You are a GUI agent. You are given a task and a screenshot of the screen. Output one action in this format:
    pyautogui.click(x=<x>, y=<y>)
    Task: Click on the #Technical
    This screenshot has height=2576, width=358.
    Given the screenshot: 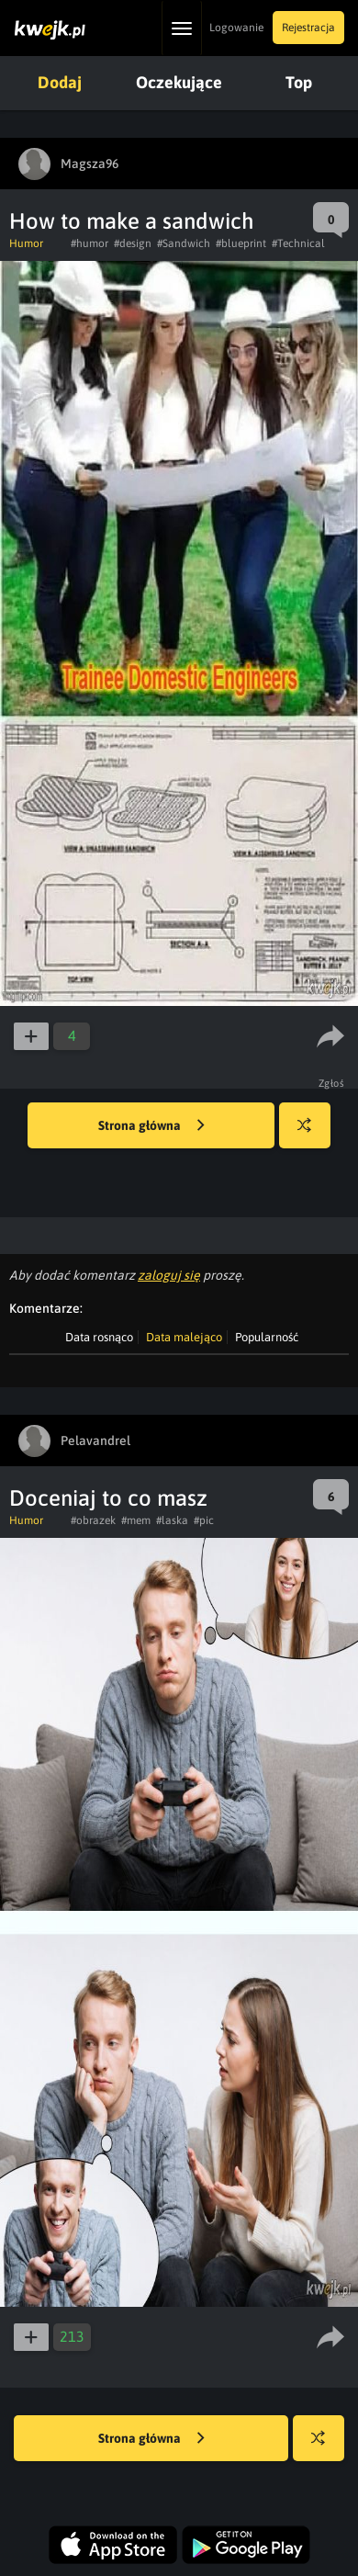 What is the action you would take?
    pyautogui.click(x=298, y=243)
    